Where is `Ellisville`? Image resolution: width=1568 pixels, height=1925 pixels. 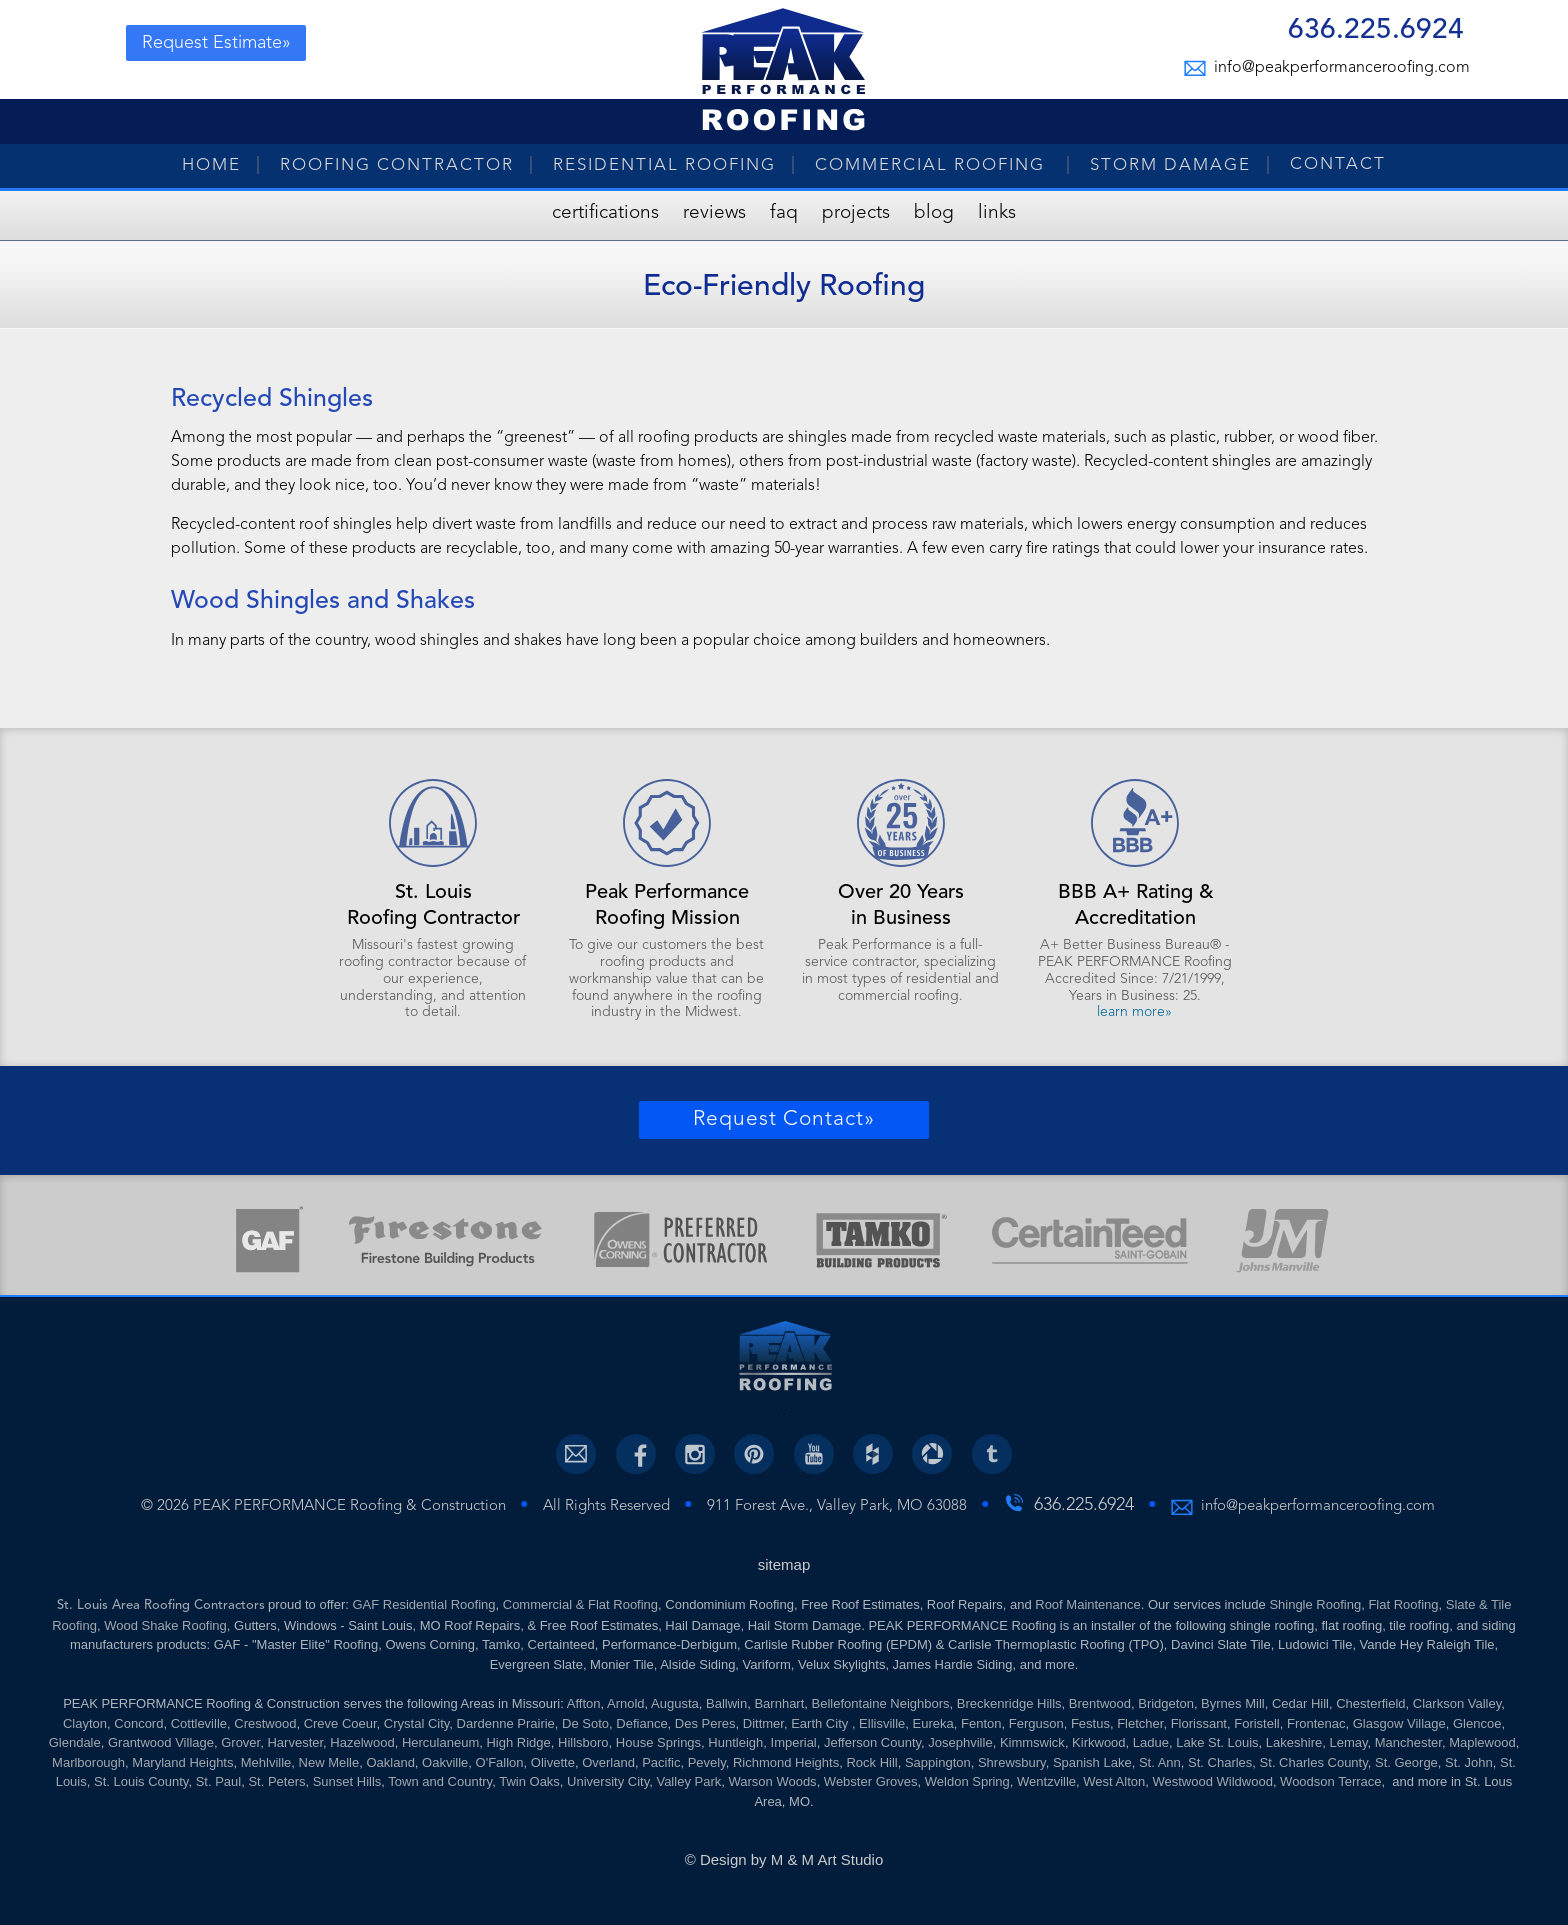
Ellisville is located at coordinates (882, 1723).